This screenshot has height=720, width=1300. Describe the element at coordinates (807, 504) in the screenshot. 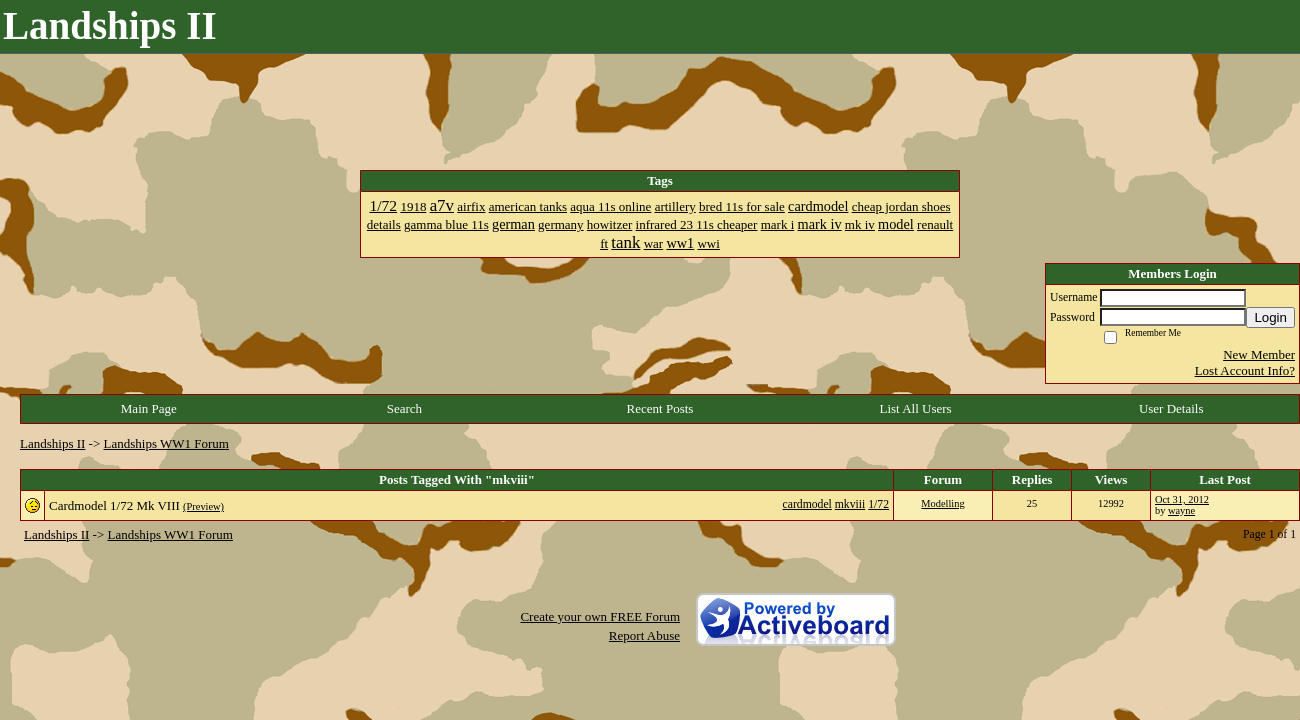

I see `cardmodel` at that location.